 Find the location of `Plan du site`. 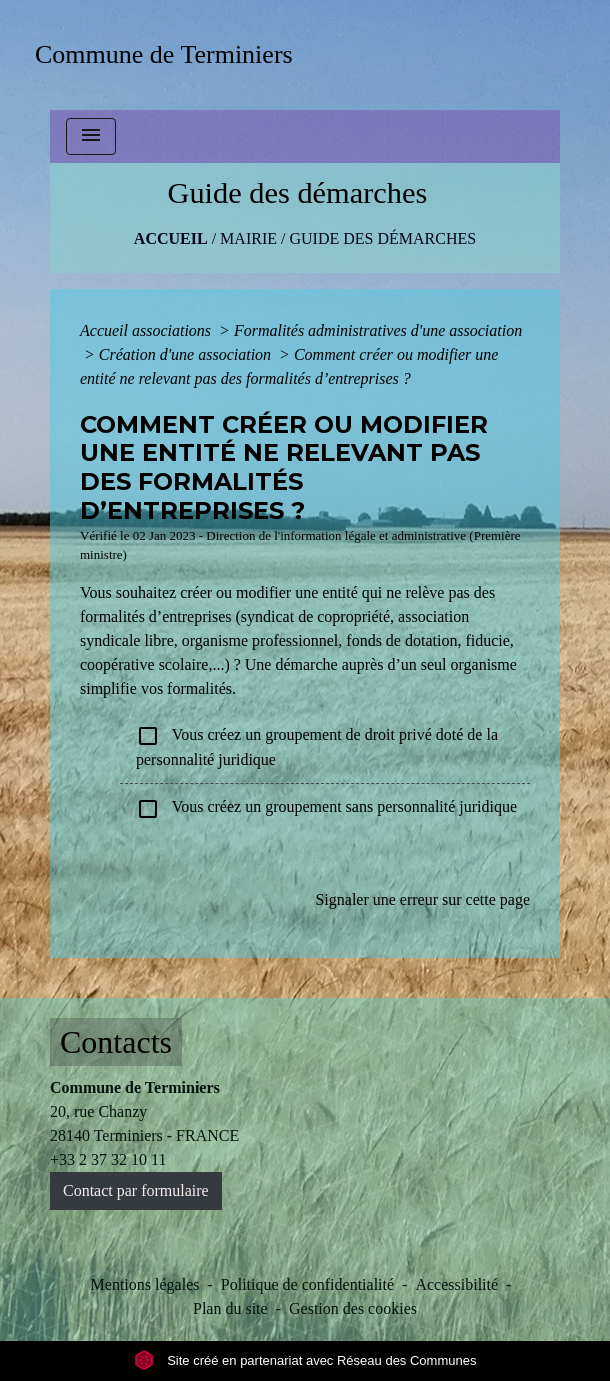

Plan du site is located at coordinates (230, 1308).